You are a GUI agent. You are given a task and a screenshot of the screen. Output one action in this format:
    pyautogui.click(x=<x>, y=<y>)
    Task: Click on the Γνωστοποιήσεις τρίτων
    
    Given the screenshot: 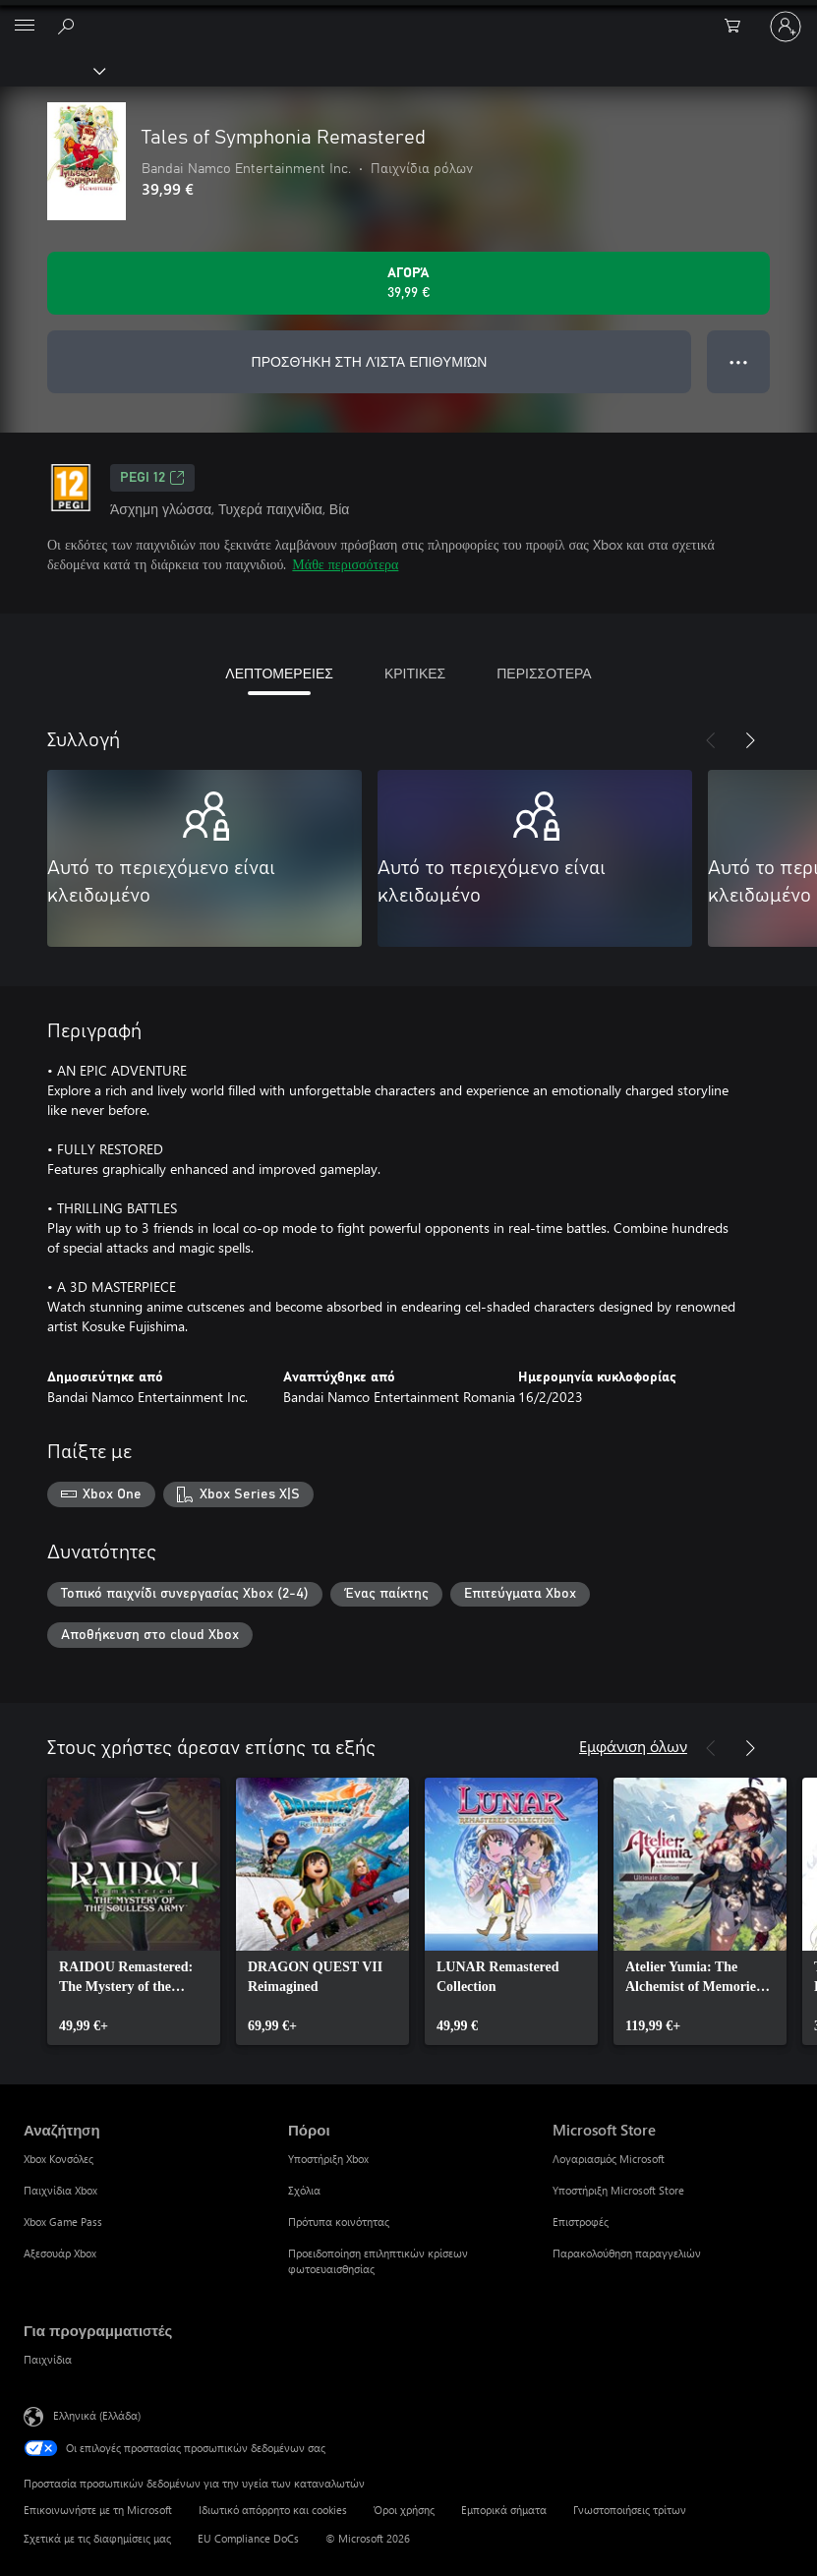 What is the action you would take?
    pyautogui.click(x=629, y=2509)
    